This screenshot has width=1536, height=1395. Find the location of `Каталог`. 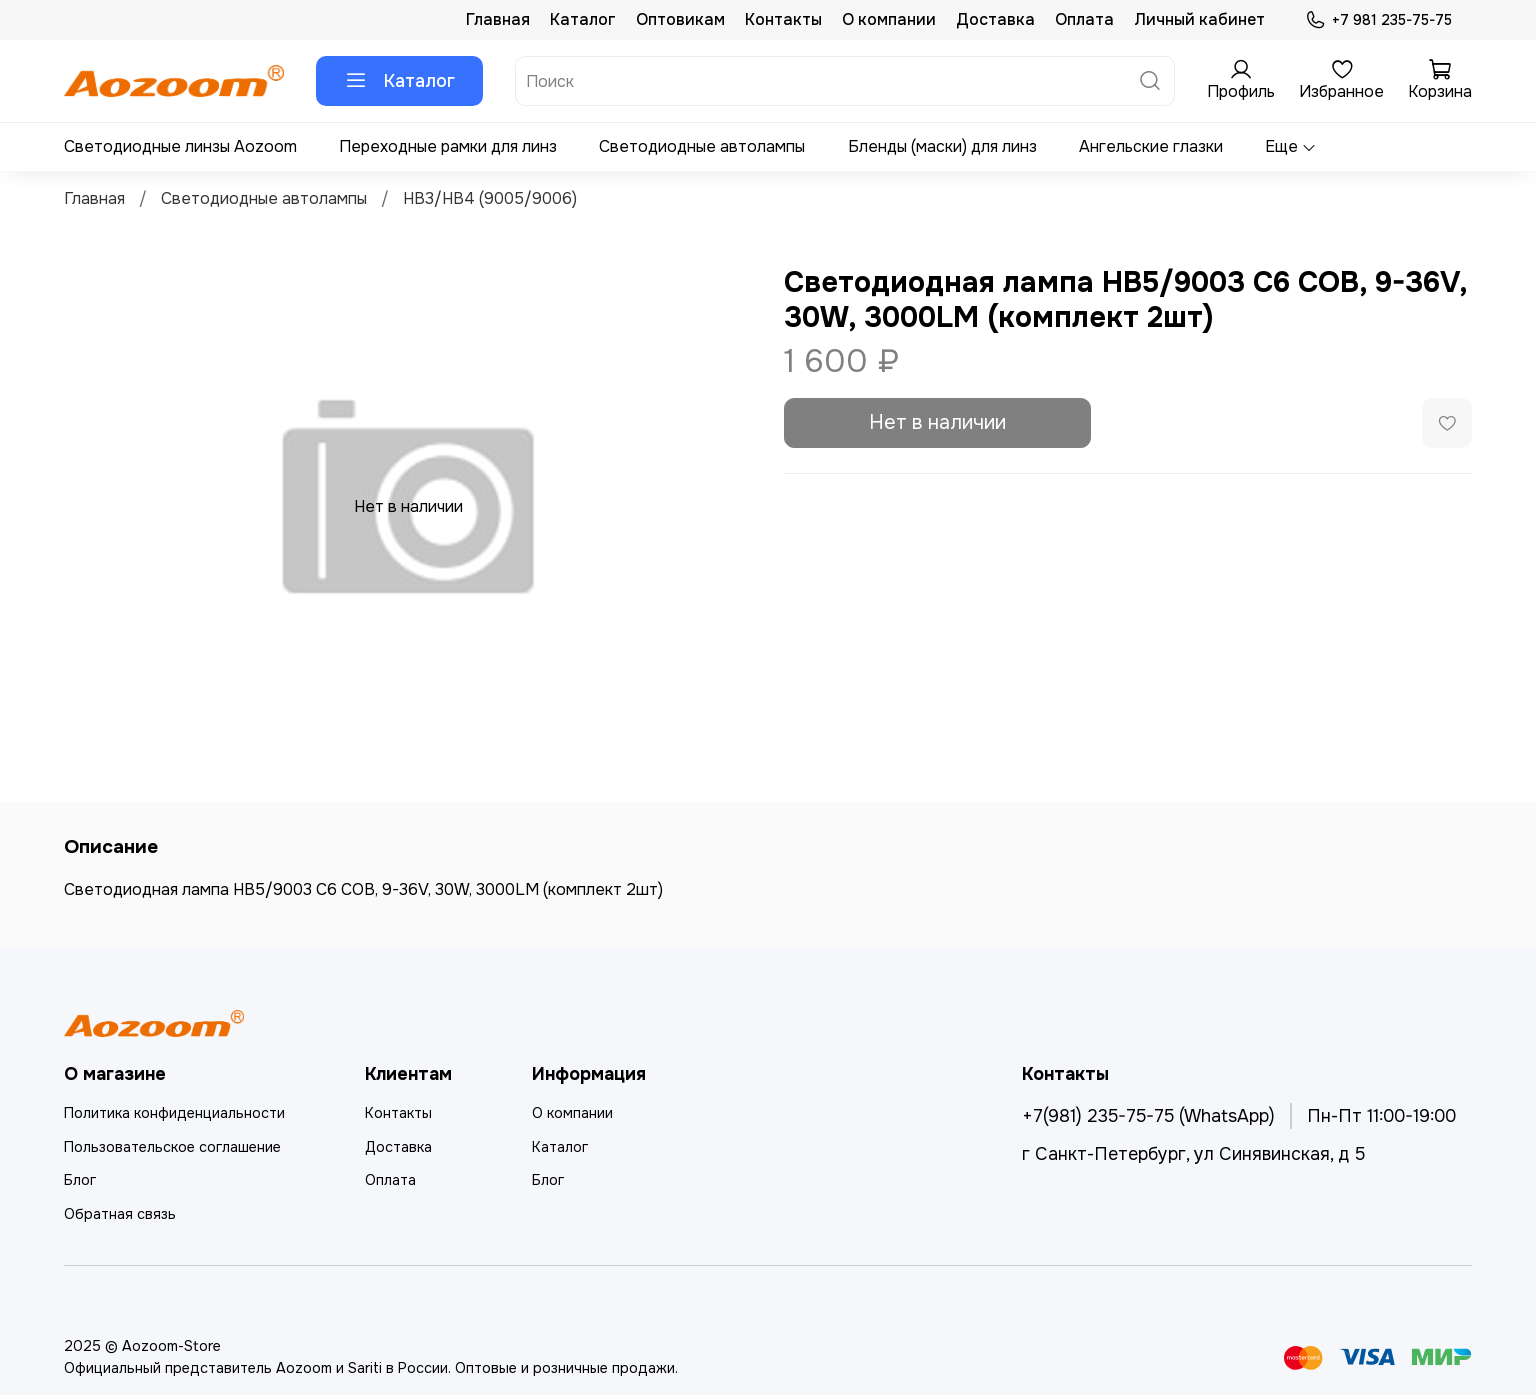

Каталог is located at coordinates (583, 19).